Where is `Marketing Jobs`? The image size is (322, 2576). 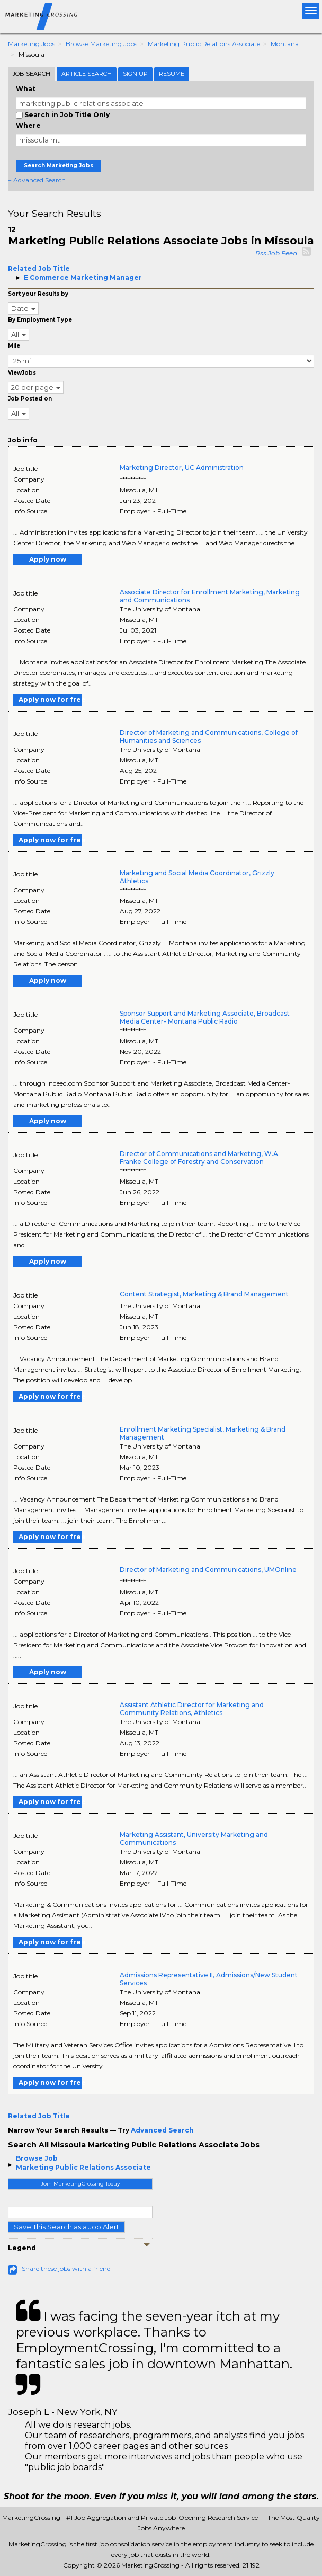
Marketing Jobs is located at coordinates (31, 44).